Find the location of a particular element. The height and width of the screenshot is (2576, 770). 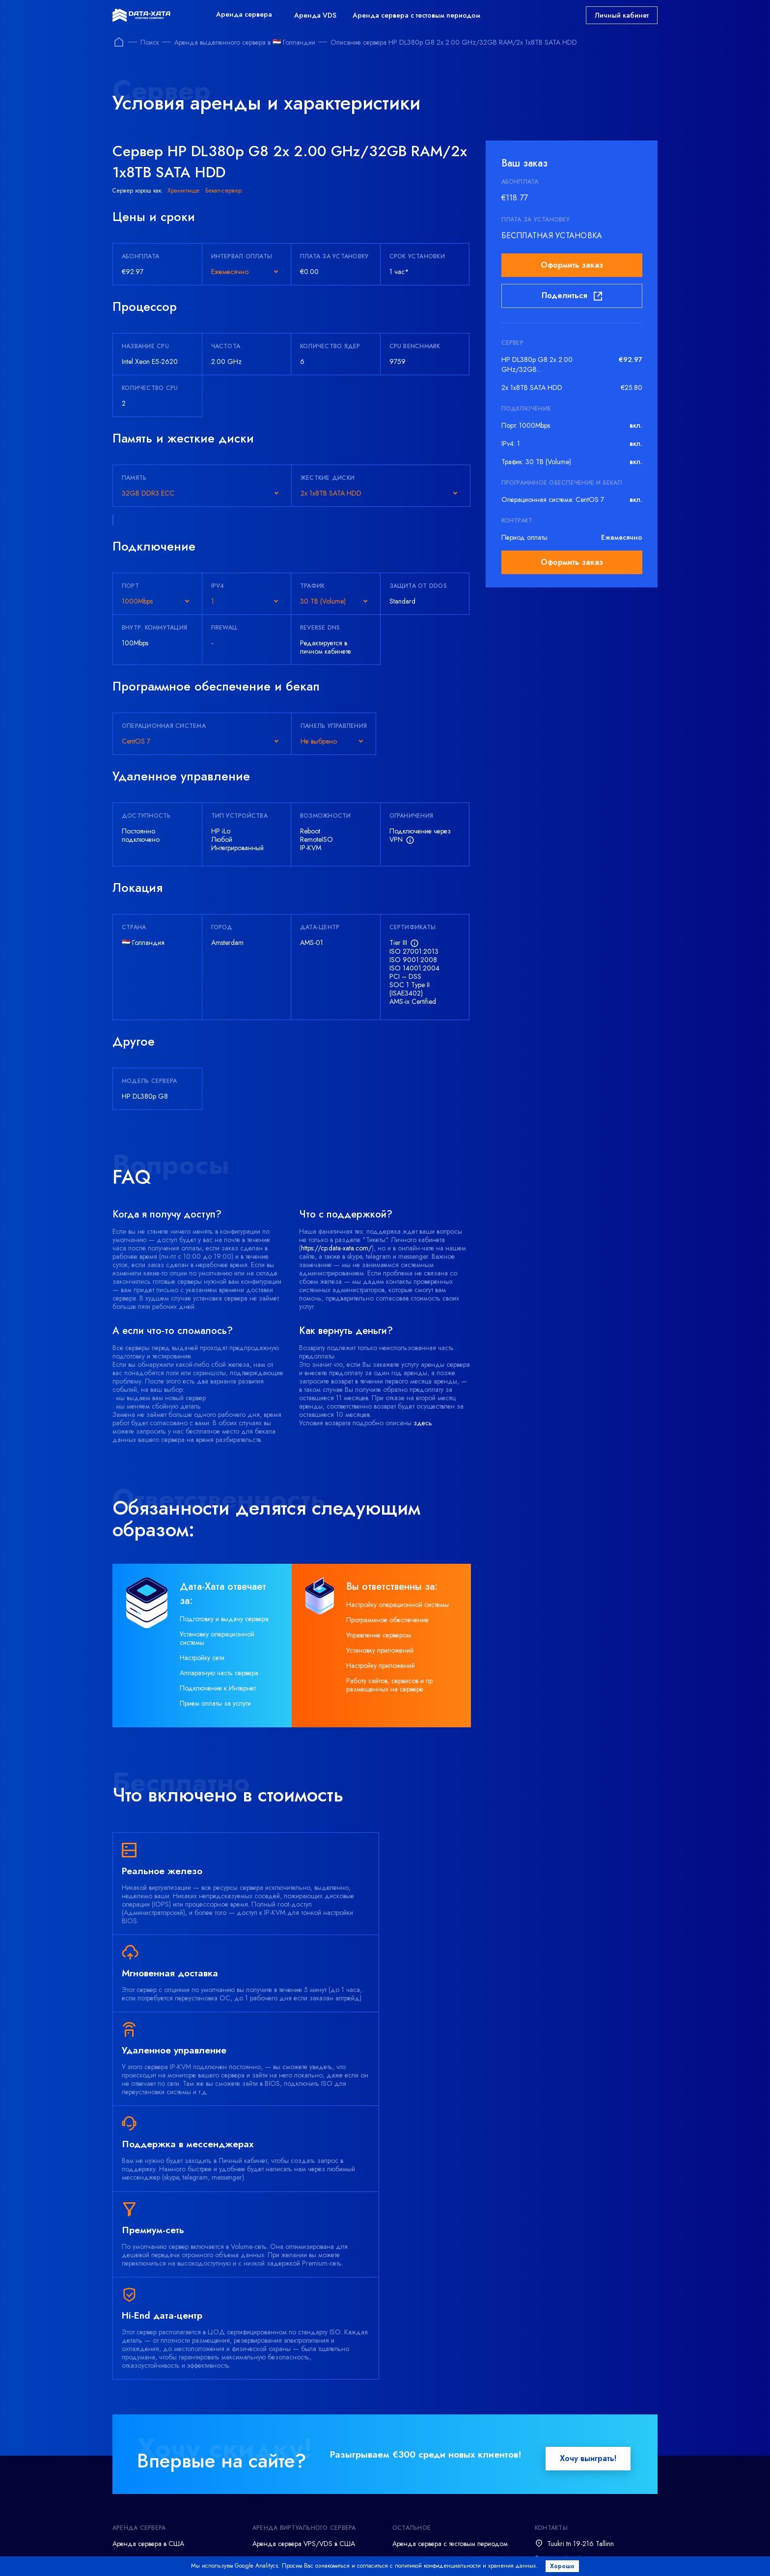

Аренда Linux сервера is located at coordinates (145, 2416).